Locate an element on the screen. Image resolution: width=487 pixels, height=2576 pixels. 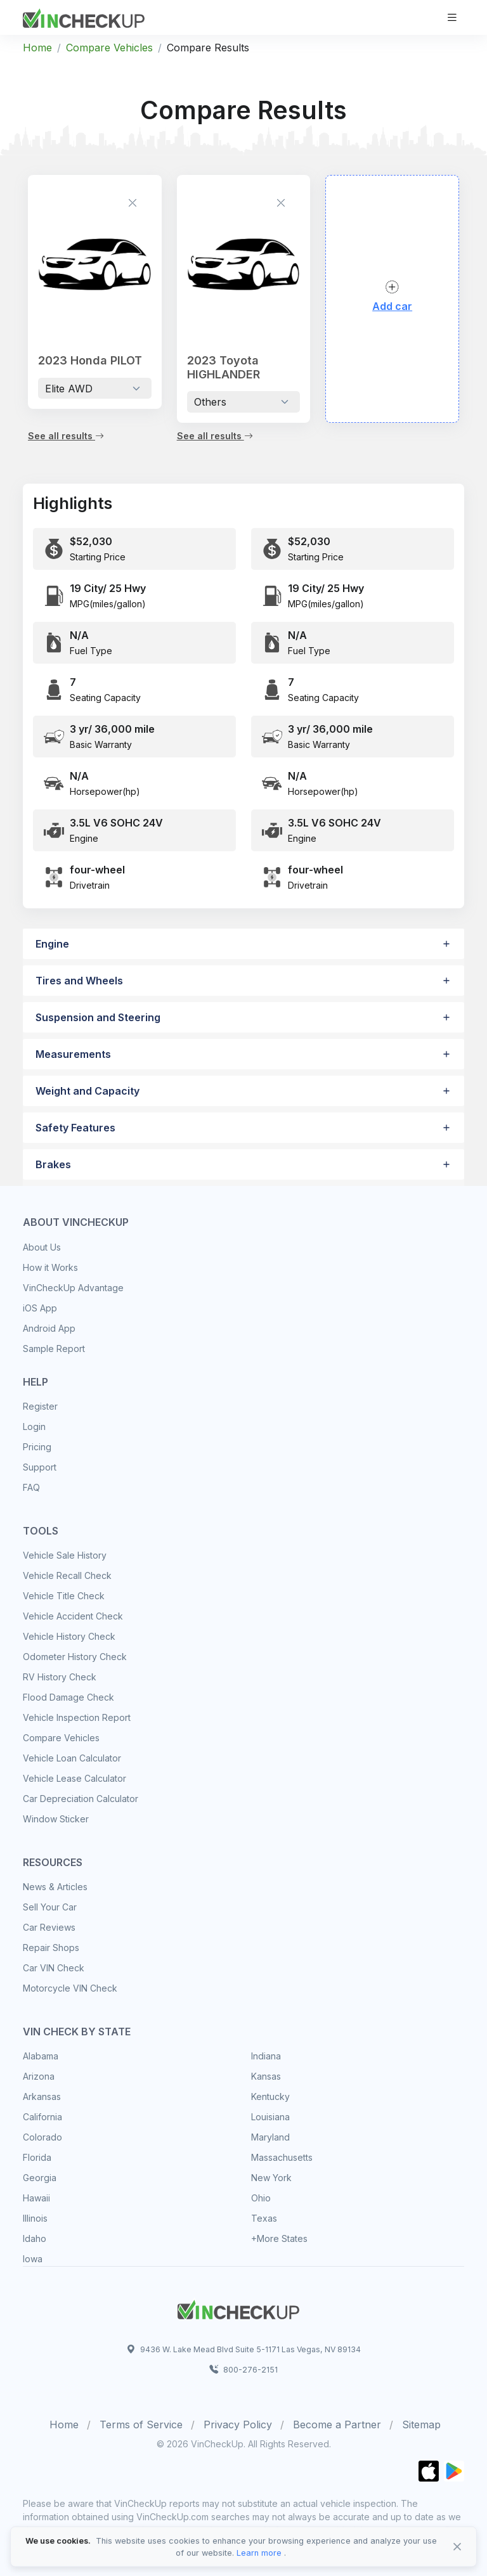
Vehicle Sale History is located at coordinates (65, 1555).